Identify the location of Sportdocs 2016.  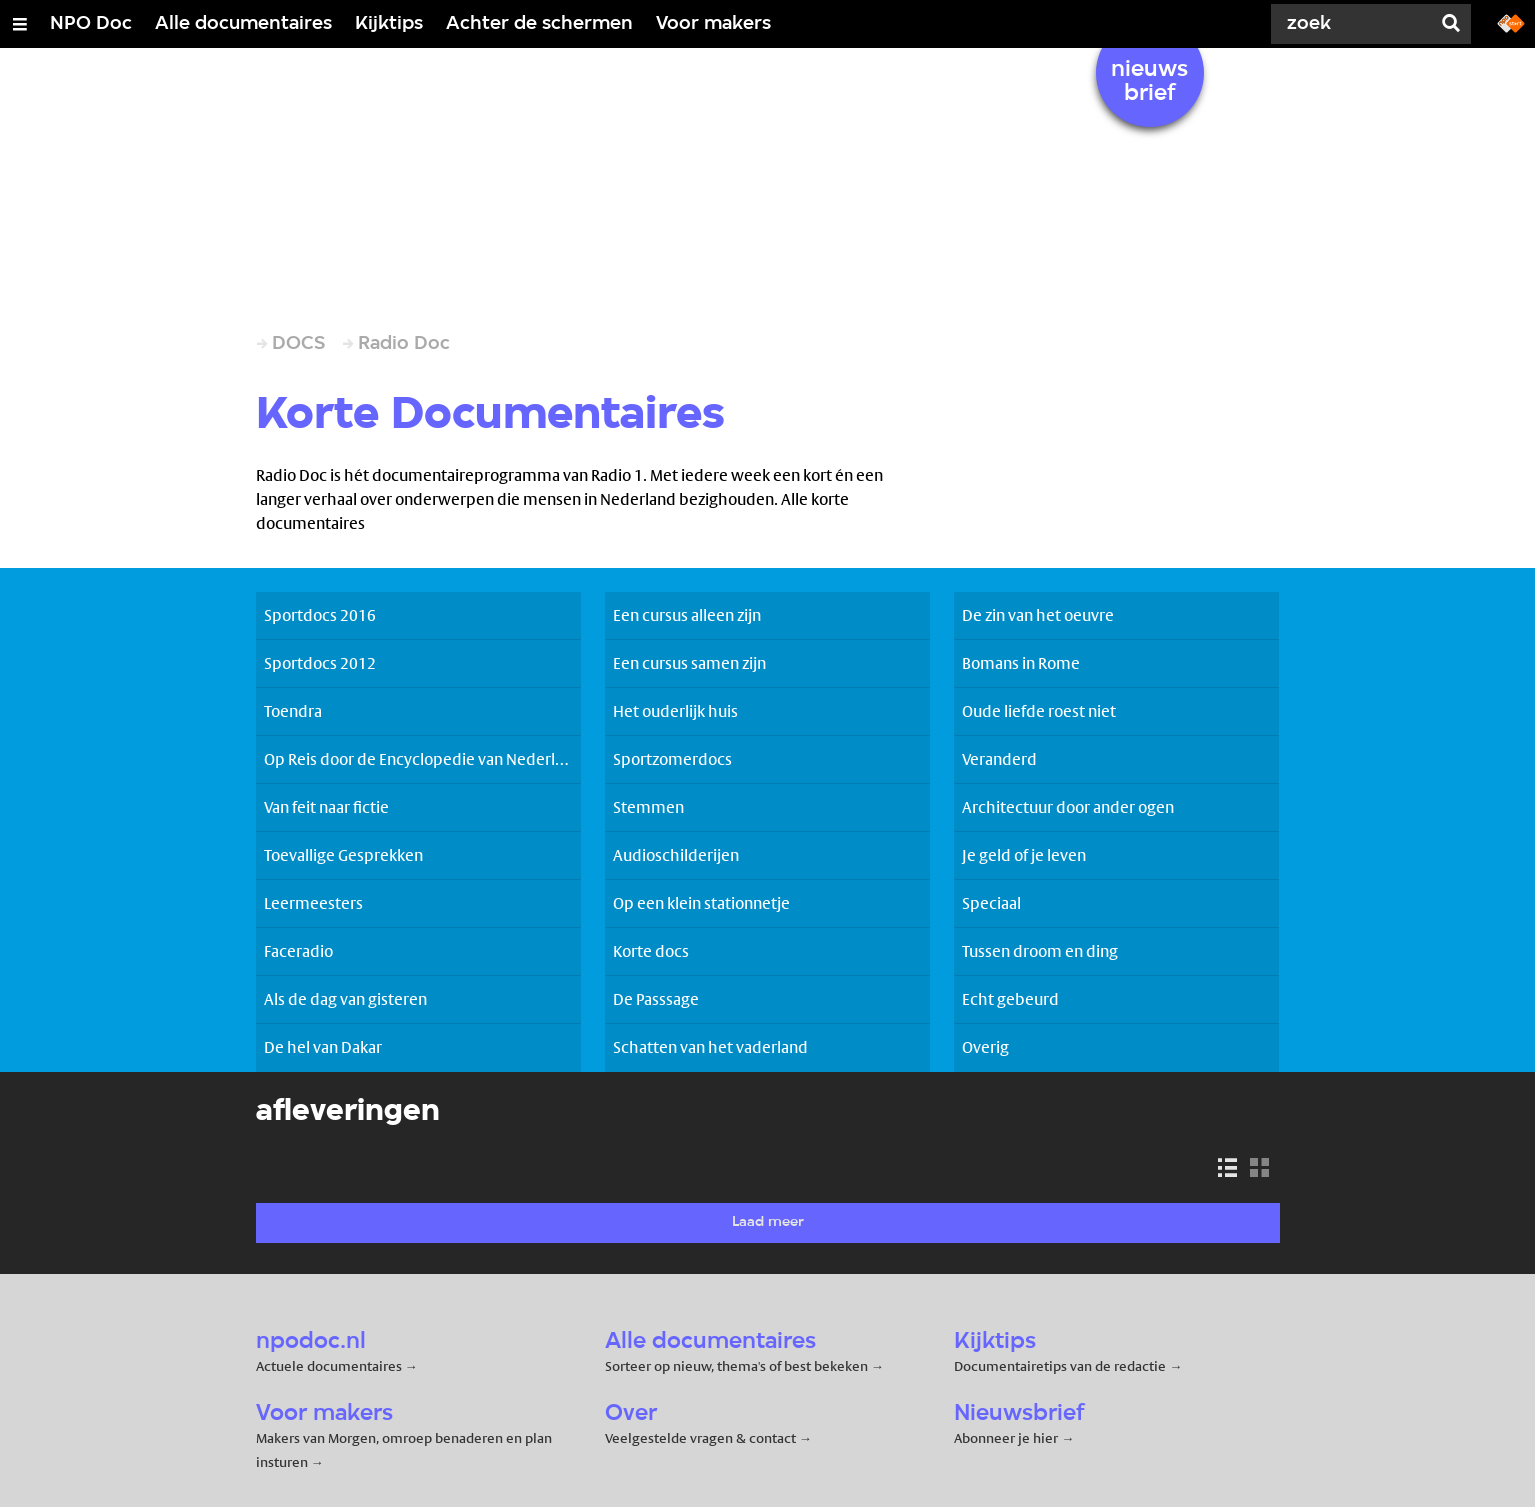
(320, 615).